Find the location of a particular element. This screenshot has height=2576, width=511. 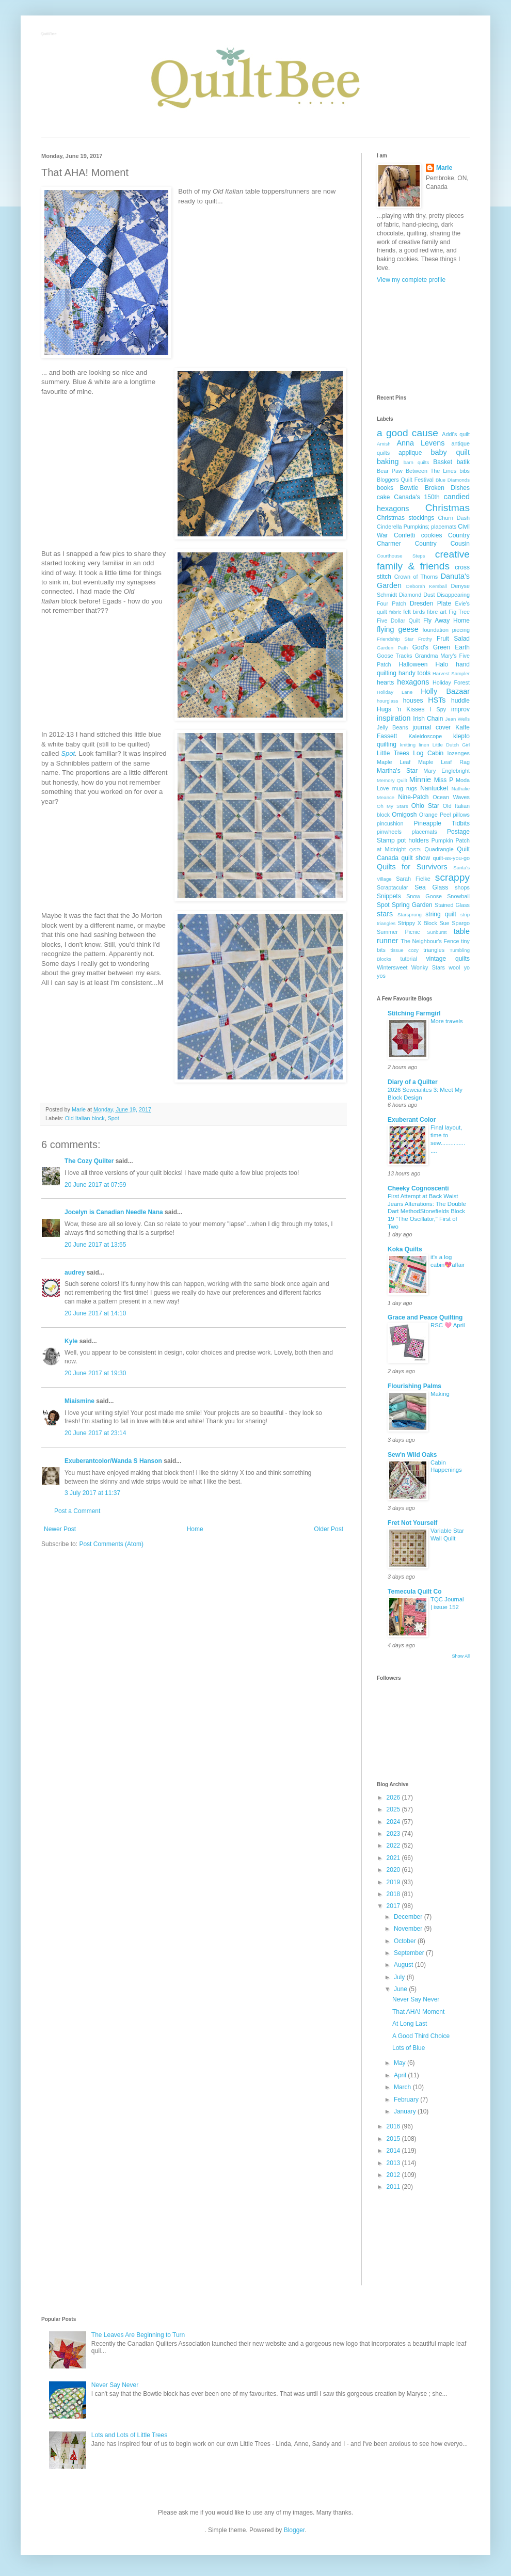

March is located at coordinates (403, 2087).